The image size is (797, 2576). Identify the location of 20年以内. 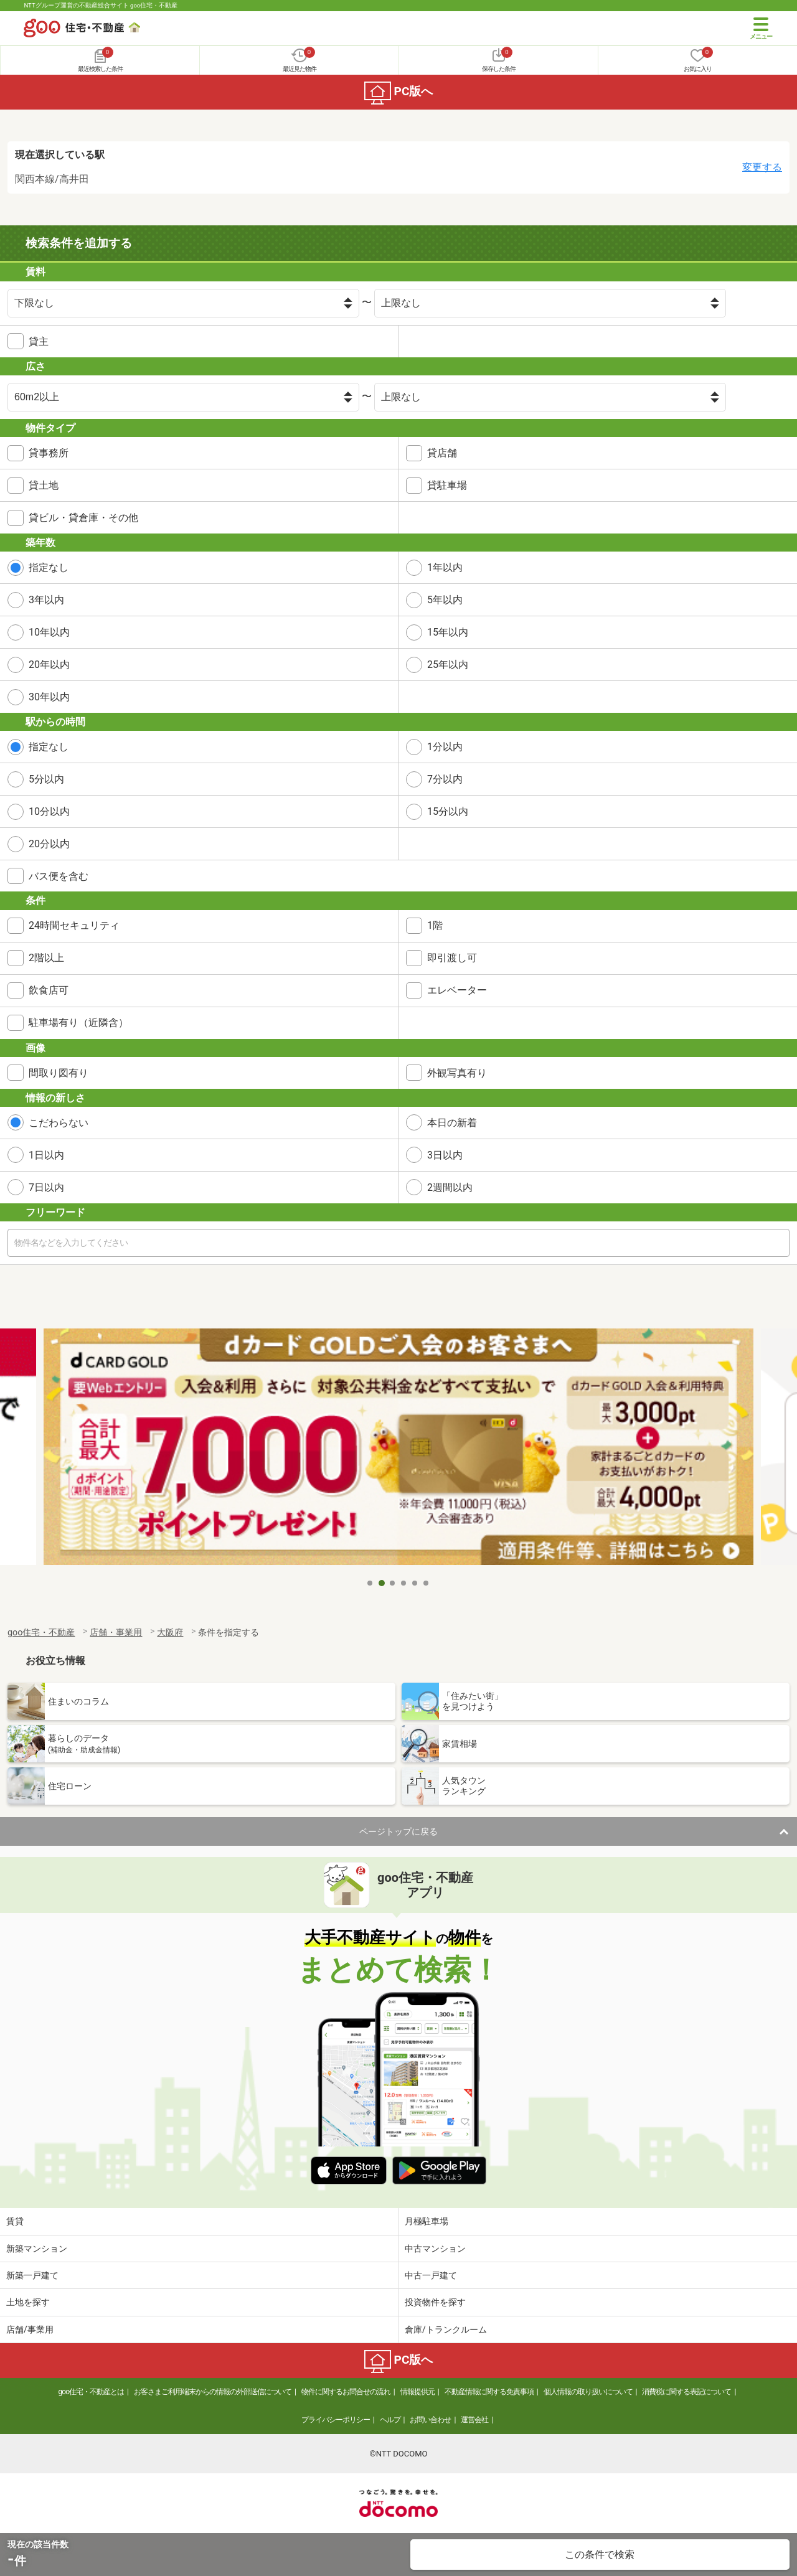
(49, 664).